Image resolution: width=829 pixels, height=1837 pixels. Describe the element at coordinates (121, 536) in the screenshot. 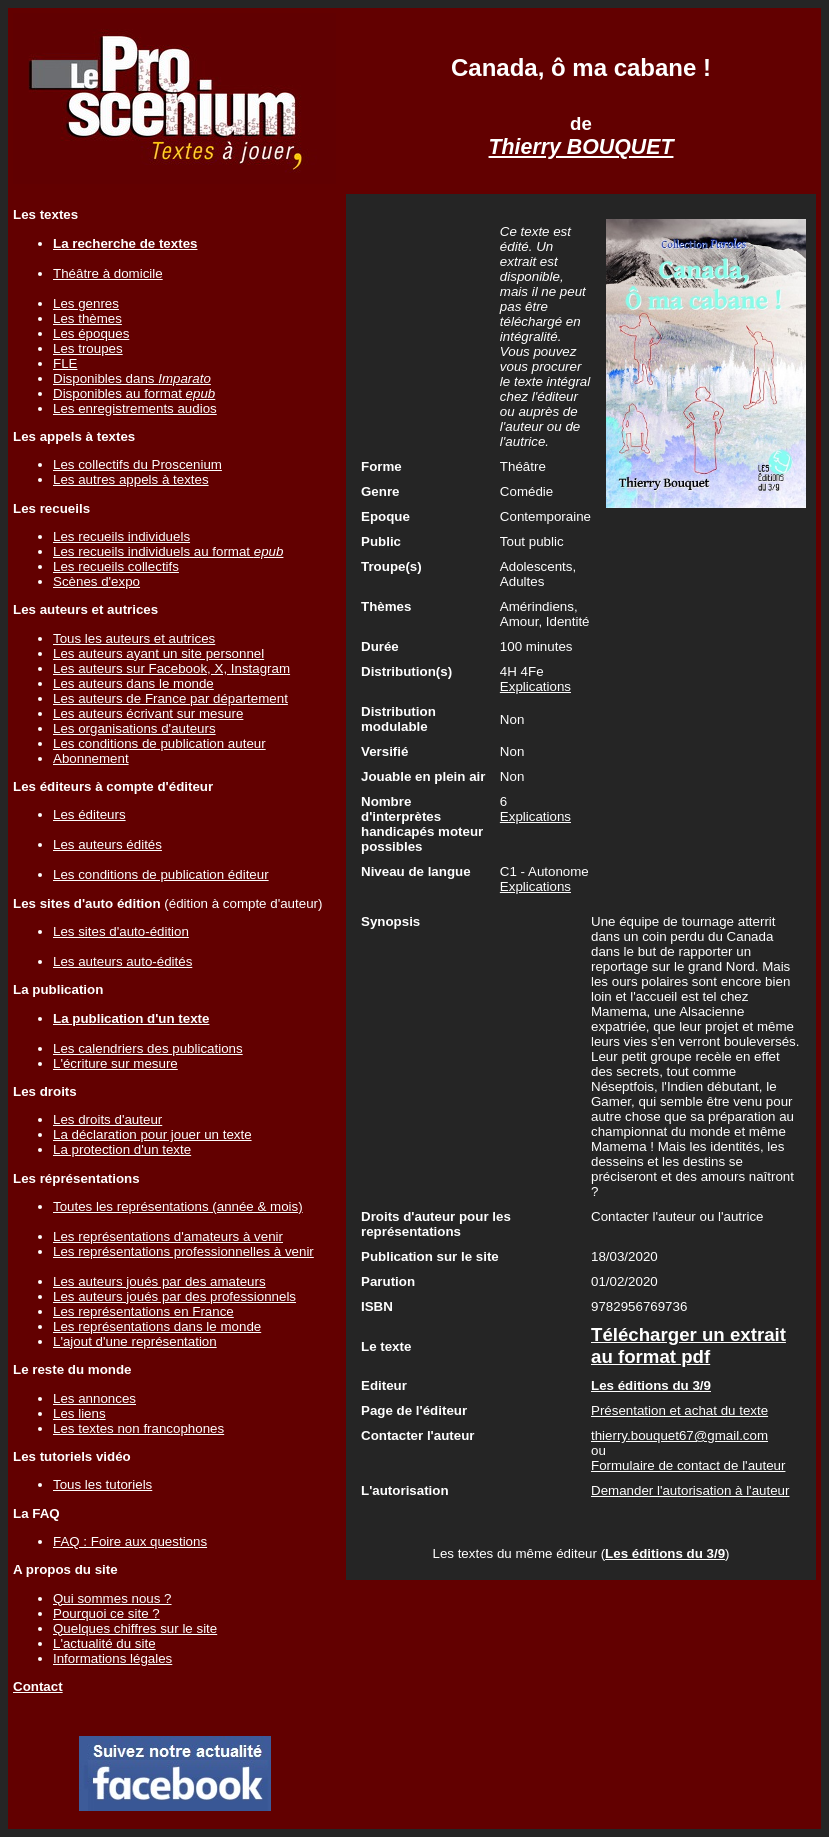

I see `Les recueils individuels` at that location.